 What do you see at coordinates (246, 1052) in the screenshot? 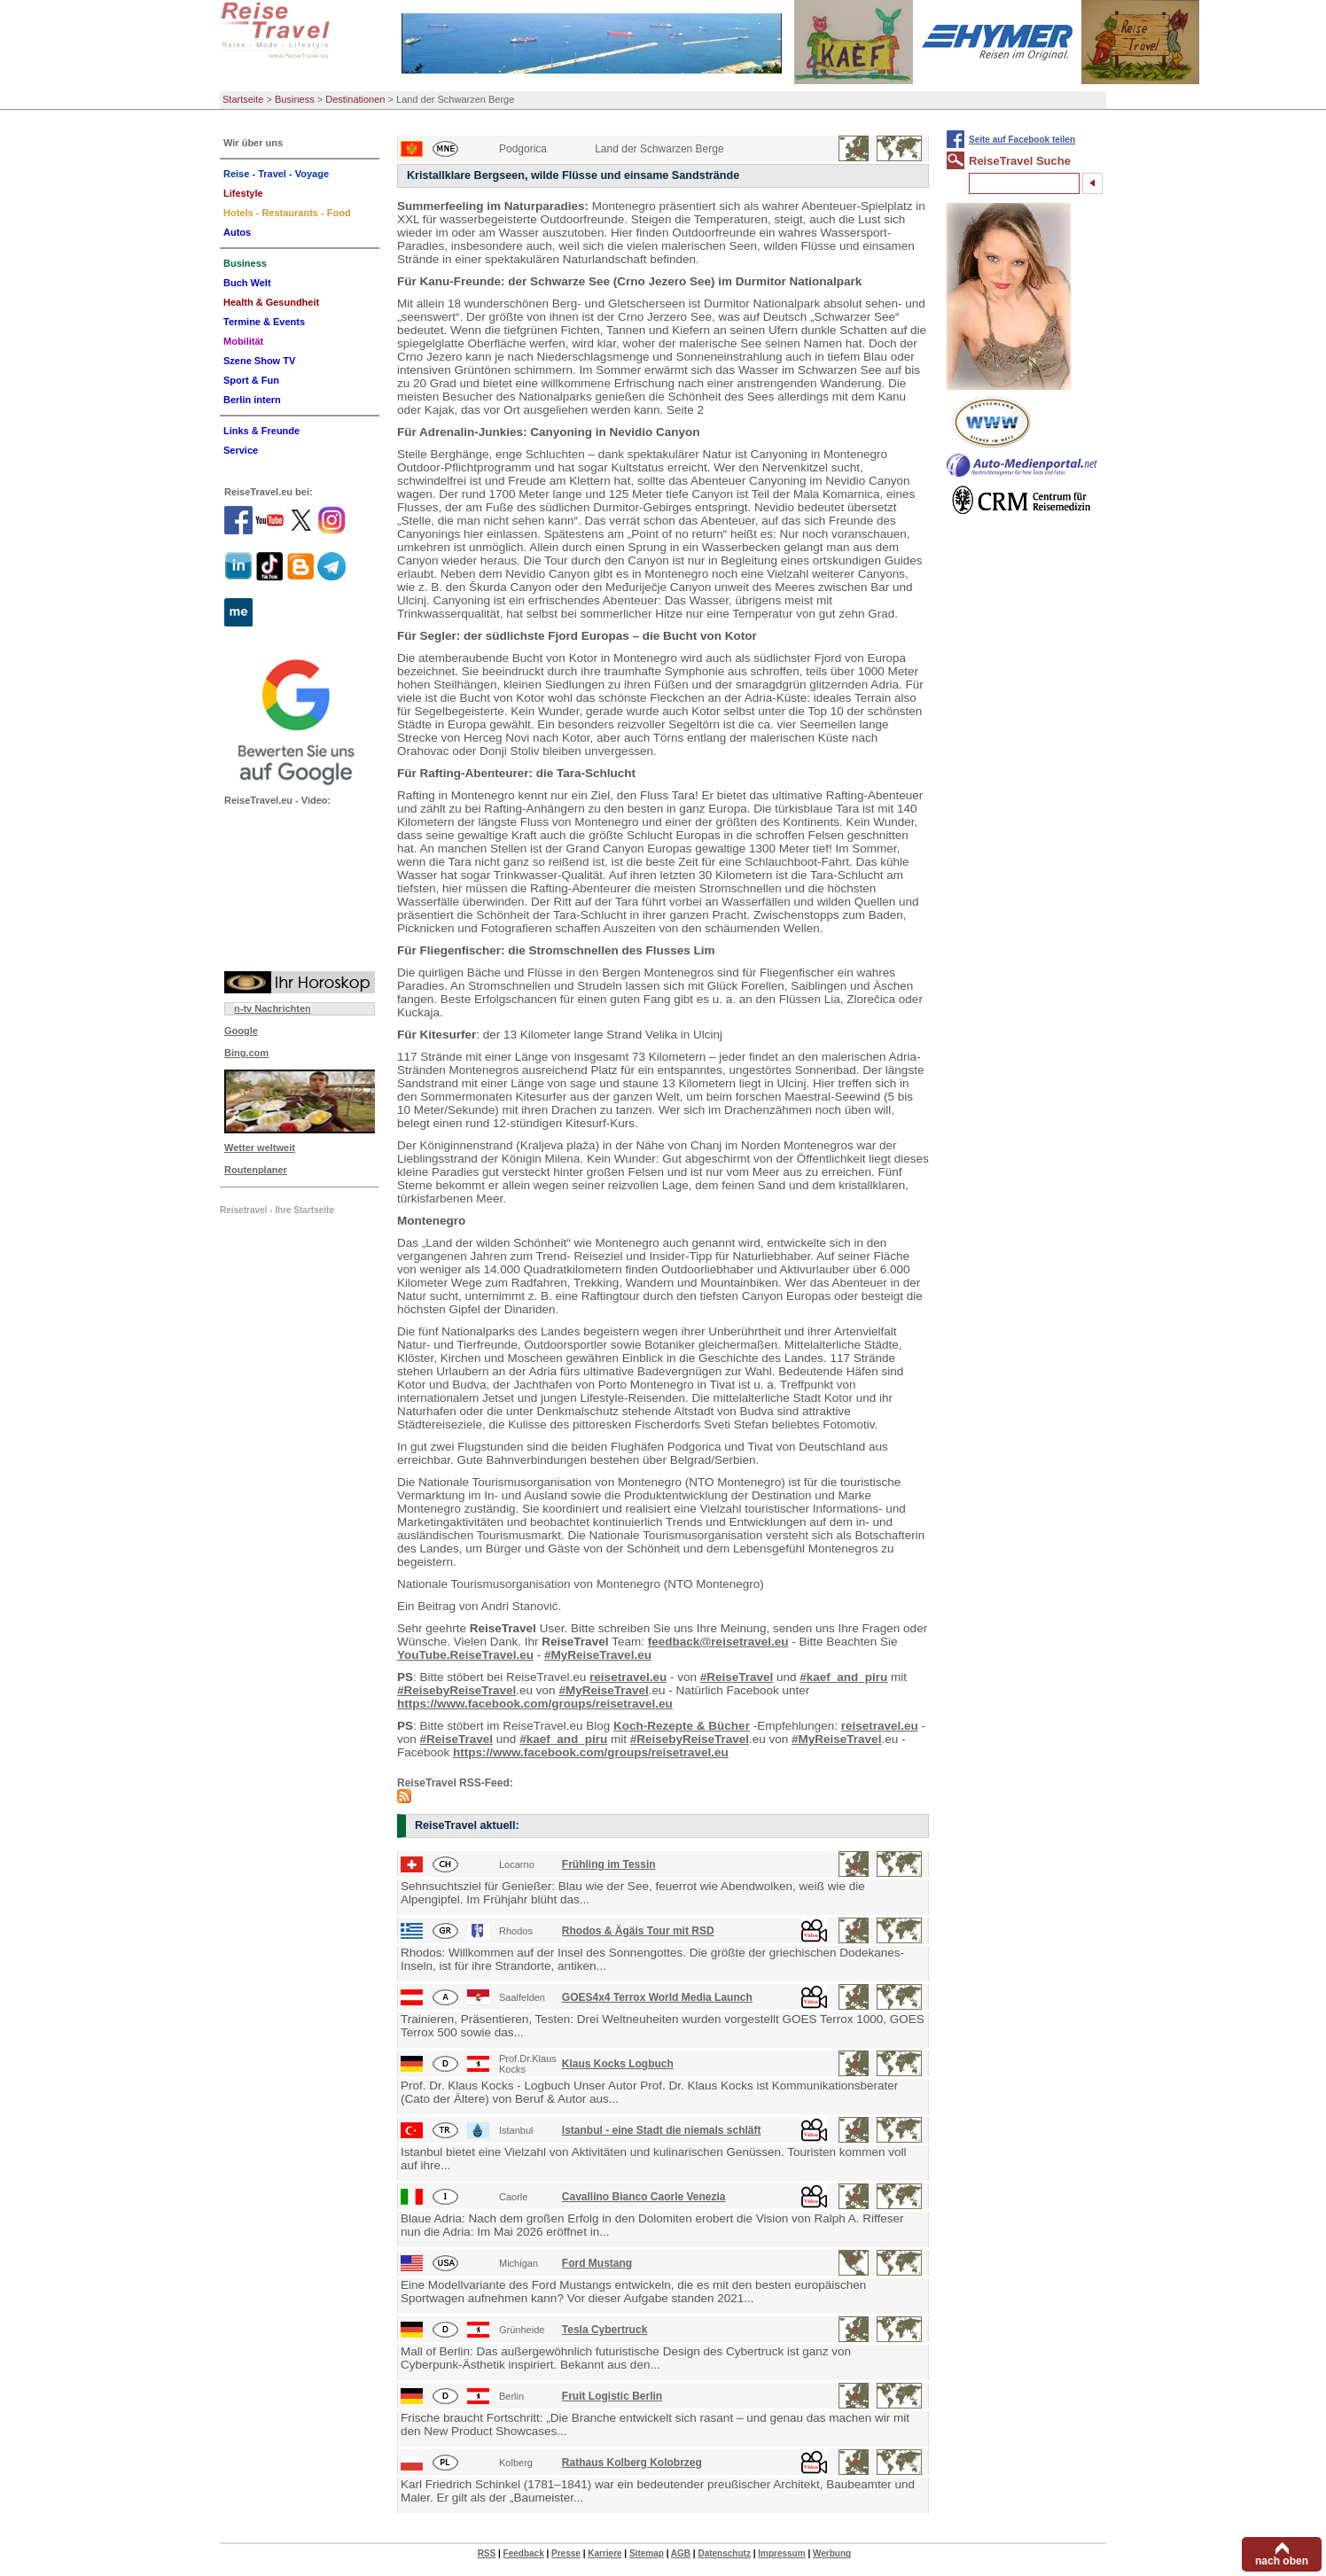
I see `Bing.com` at bounding box center [246, 1052].